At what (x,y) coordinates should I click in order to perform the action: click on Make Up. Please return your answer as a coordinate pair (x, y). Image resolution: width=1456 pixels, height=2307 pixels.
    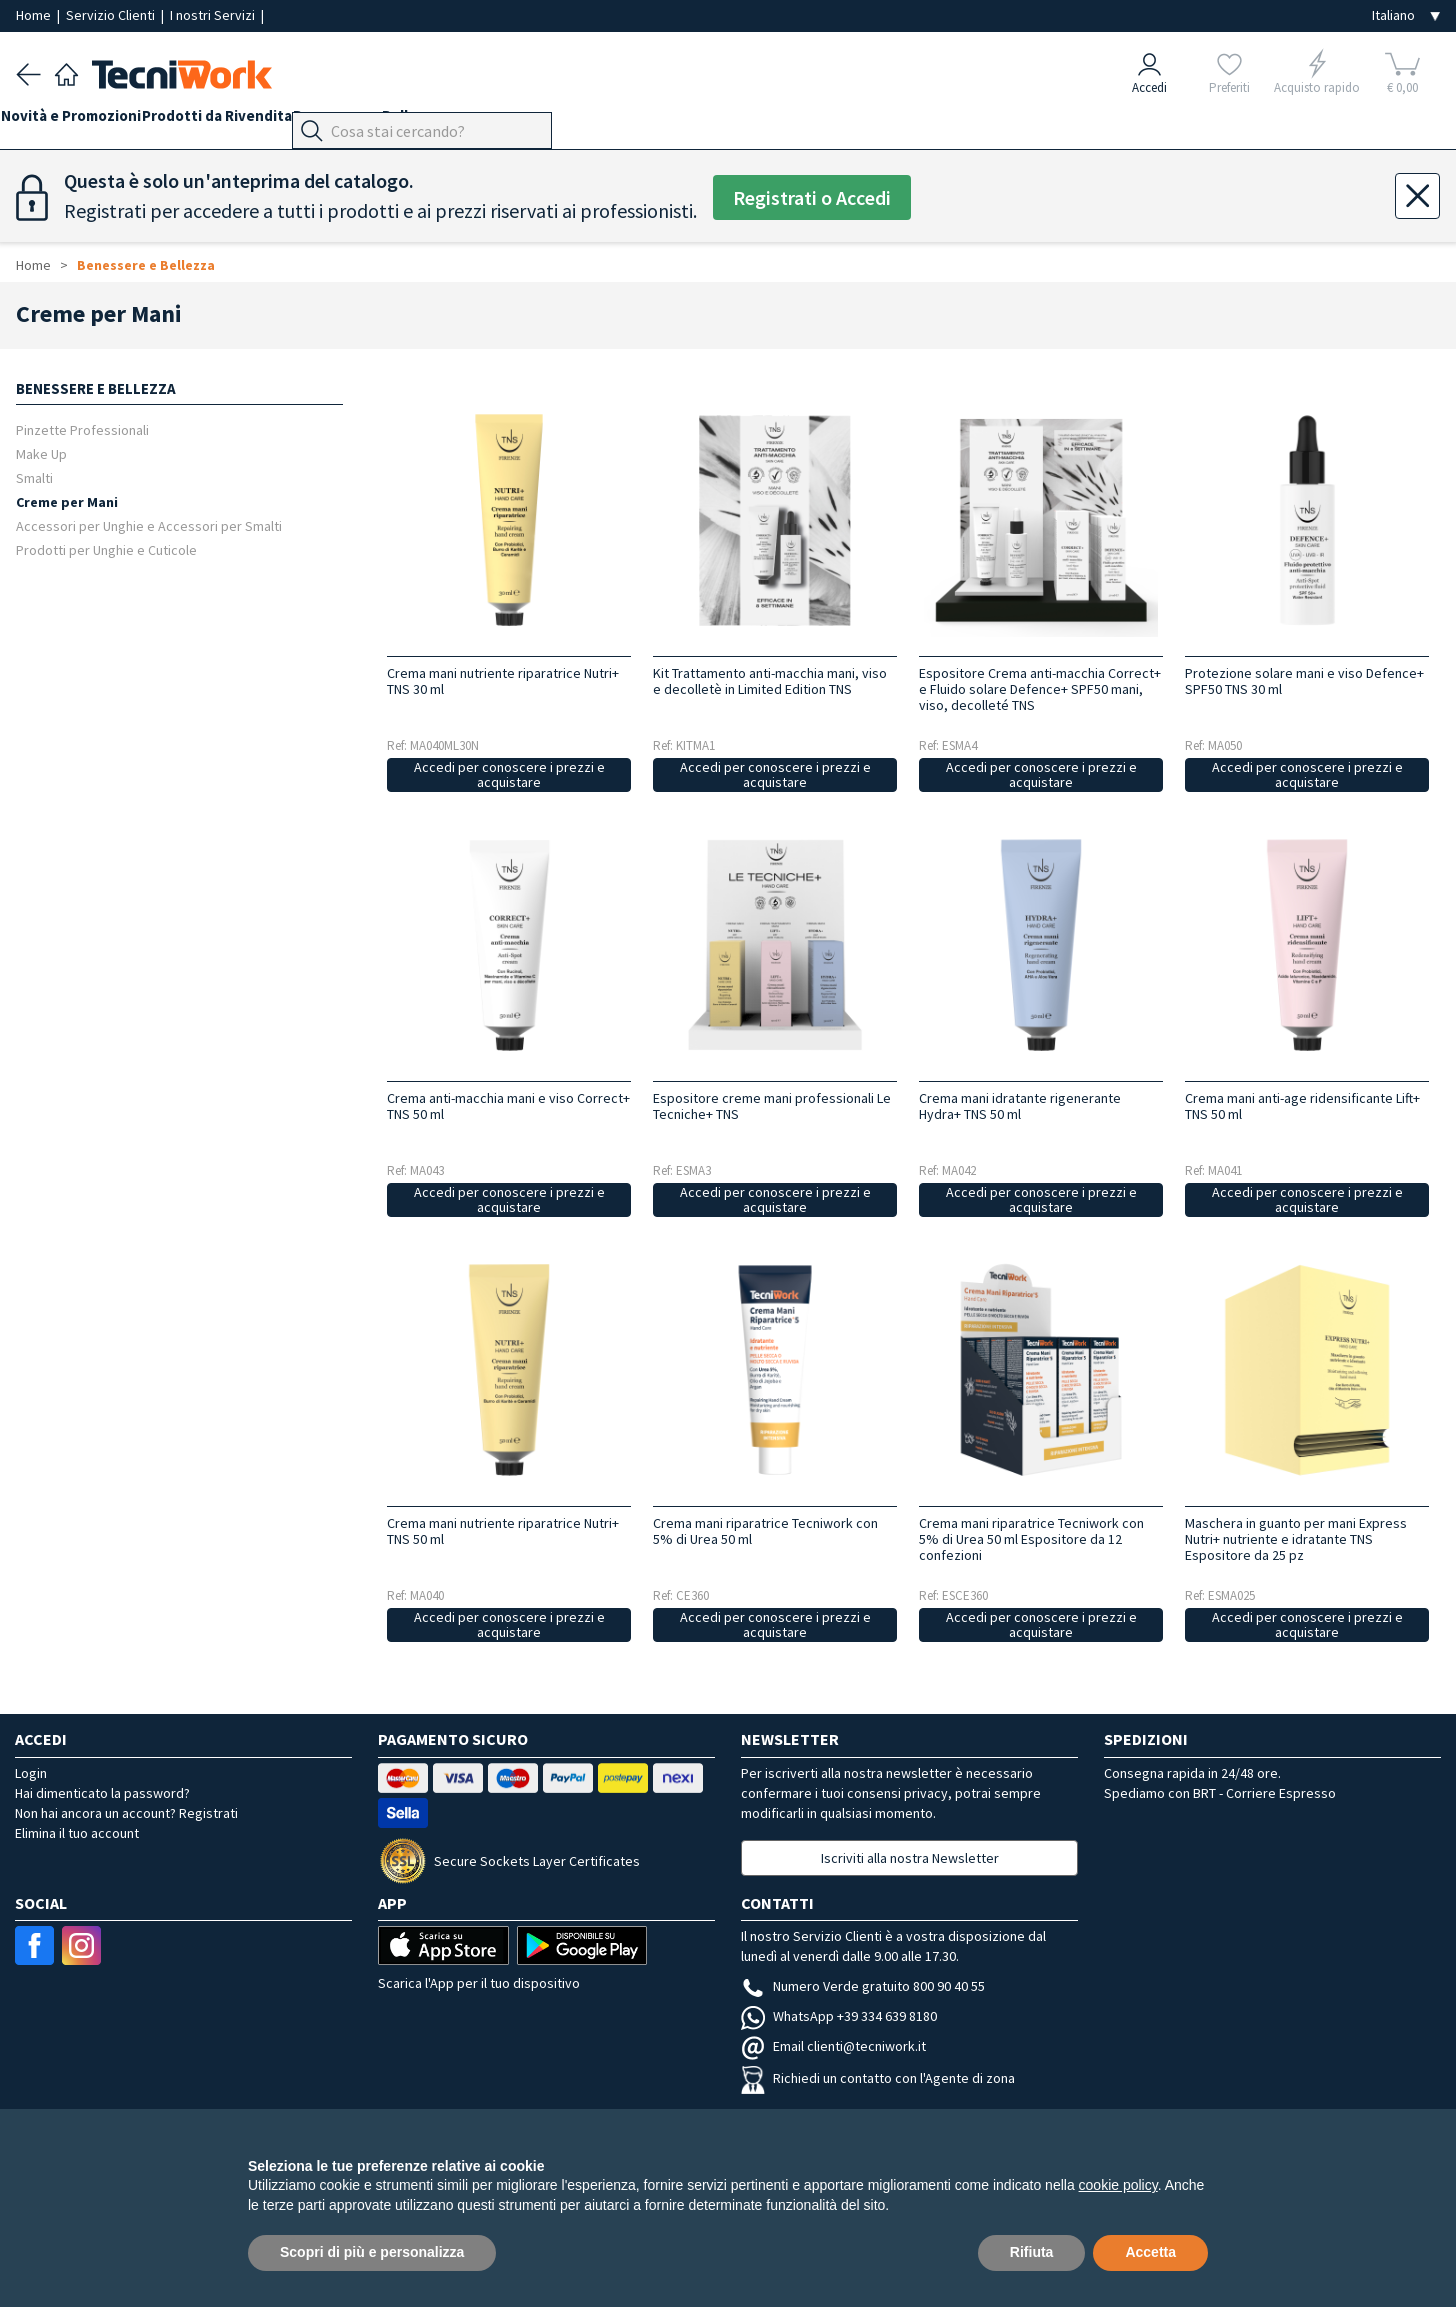
    Looking at the image, I should click on (41, 453).